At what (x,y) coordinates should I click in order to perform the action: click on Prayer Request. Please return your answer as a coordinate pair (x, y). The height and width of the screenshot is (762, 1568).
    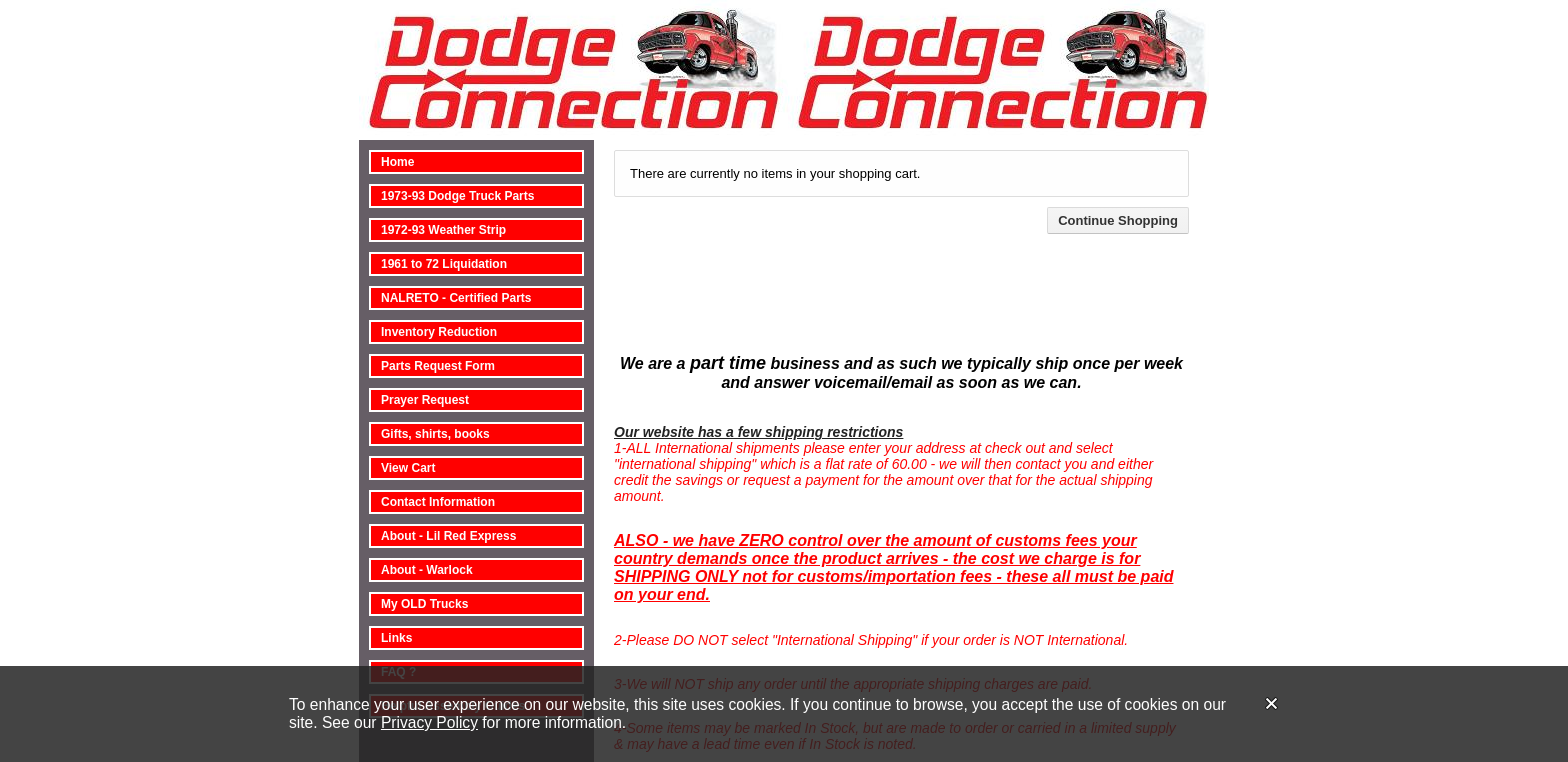
    Looking at the image, I should click on (425, 400).